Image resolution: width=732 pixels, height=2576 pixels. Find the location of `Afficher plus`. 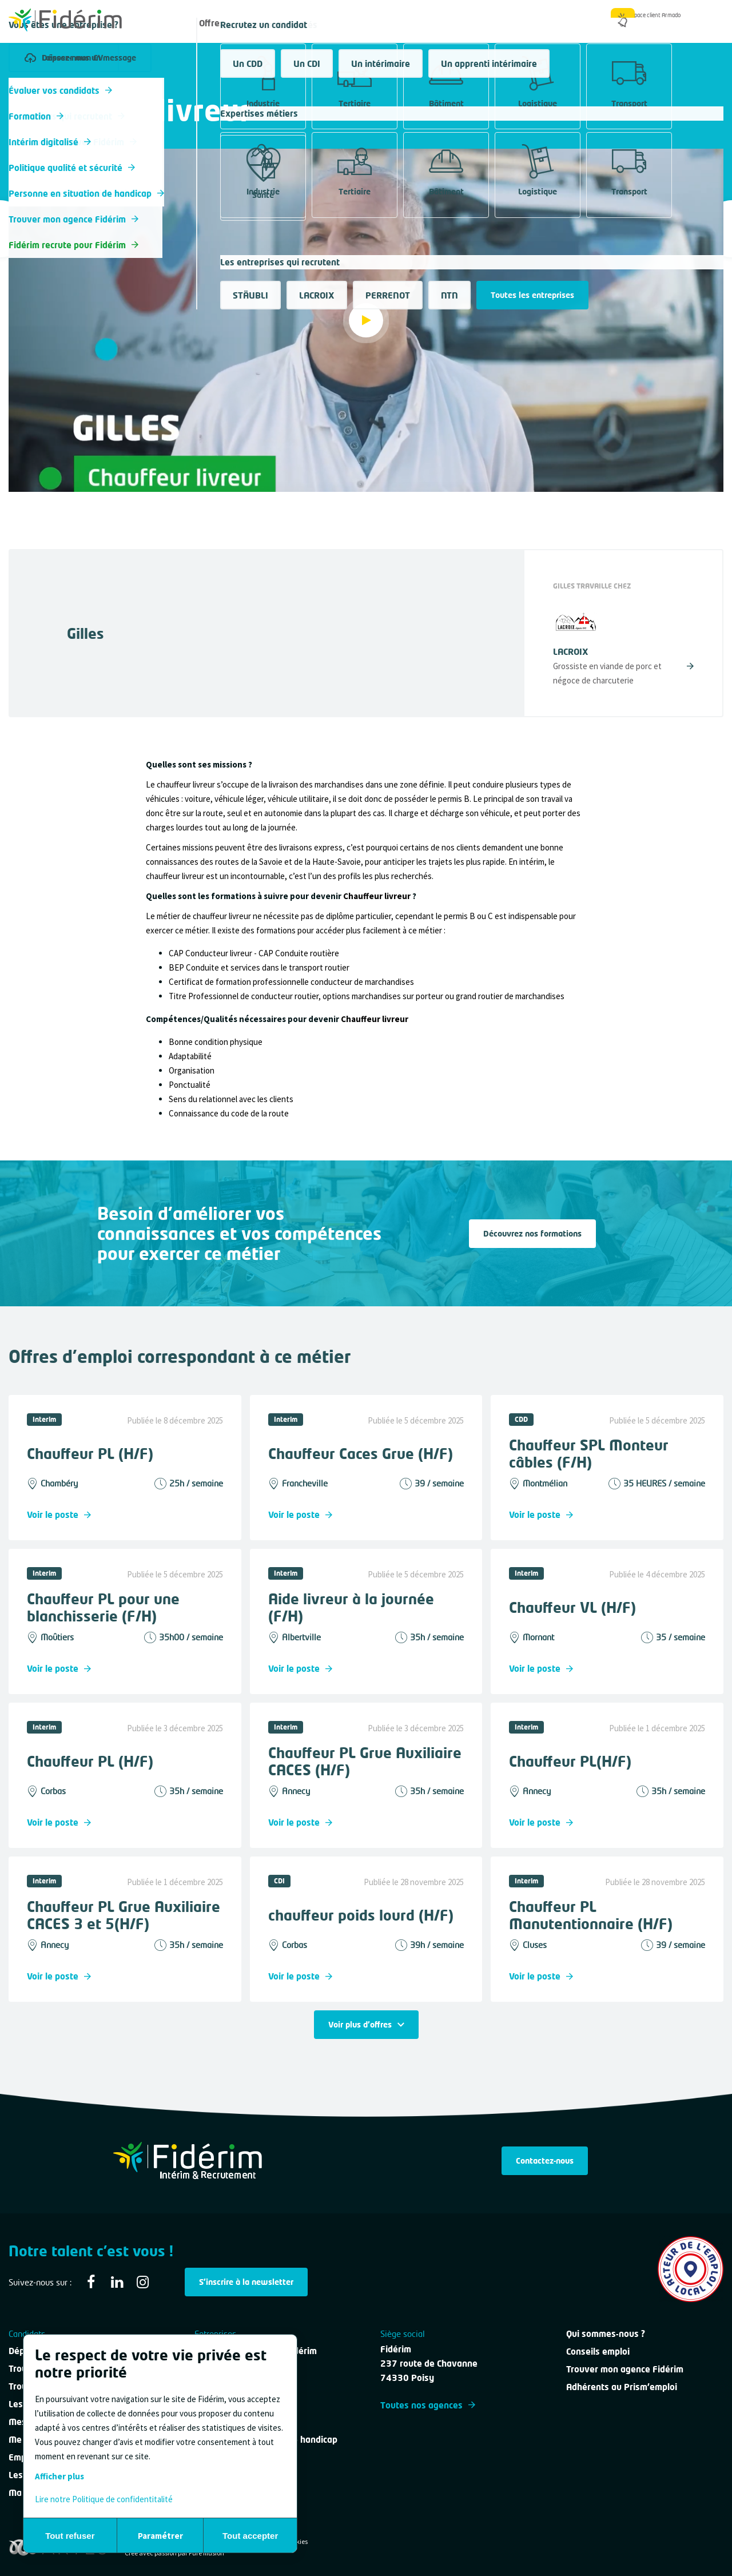

Afficher plus is located at coordinates (59, 2476).